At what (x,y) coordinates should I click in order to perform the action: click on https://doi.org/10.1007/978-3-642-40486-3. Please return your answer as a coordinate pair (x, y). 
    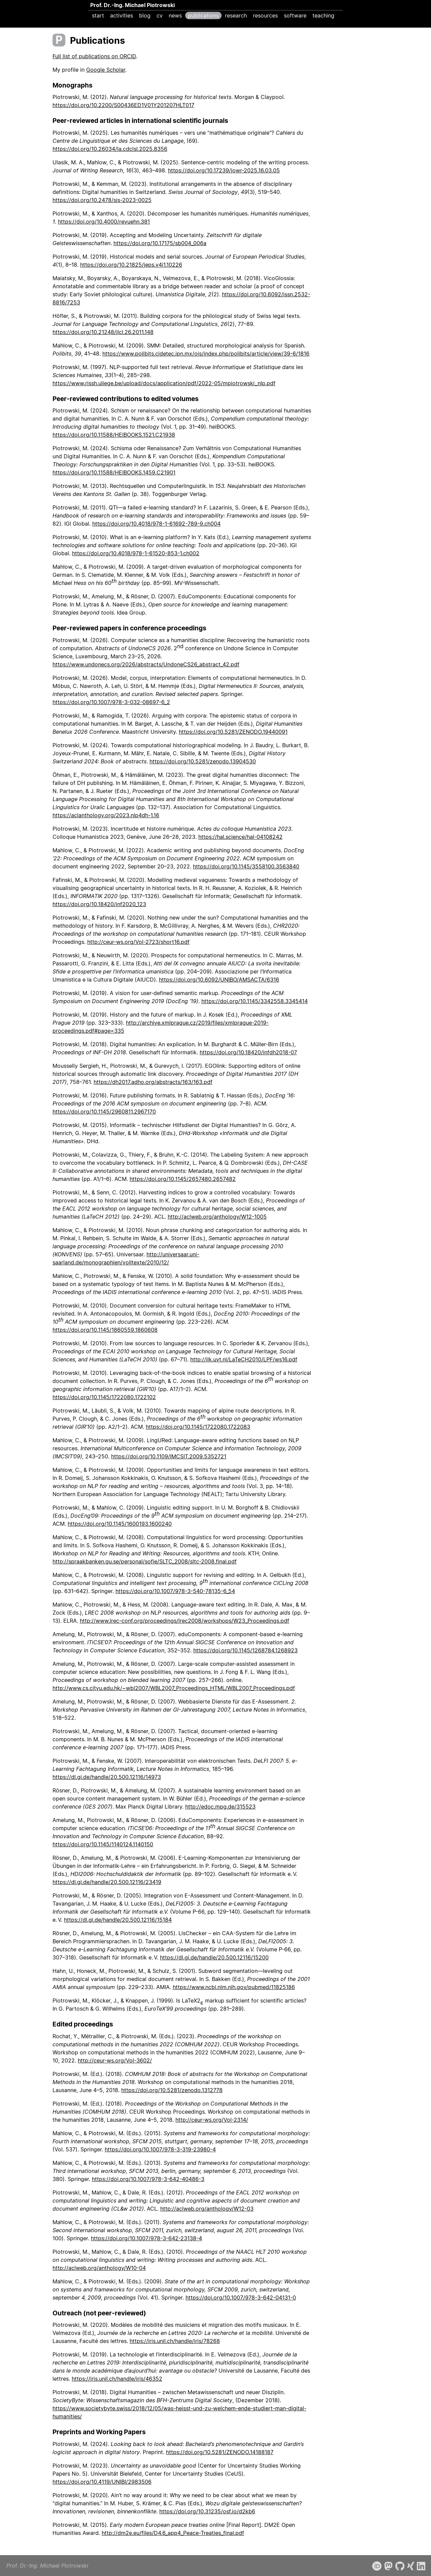
    Looking at the image, I should click on (148, 2179).